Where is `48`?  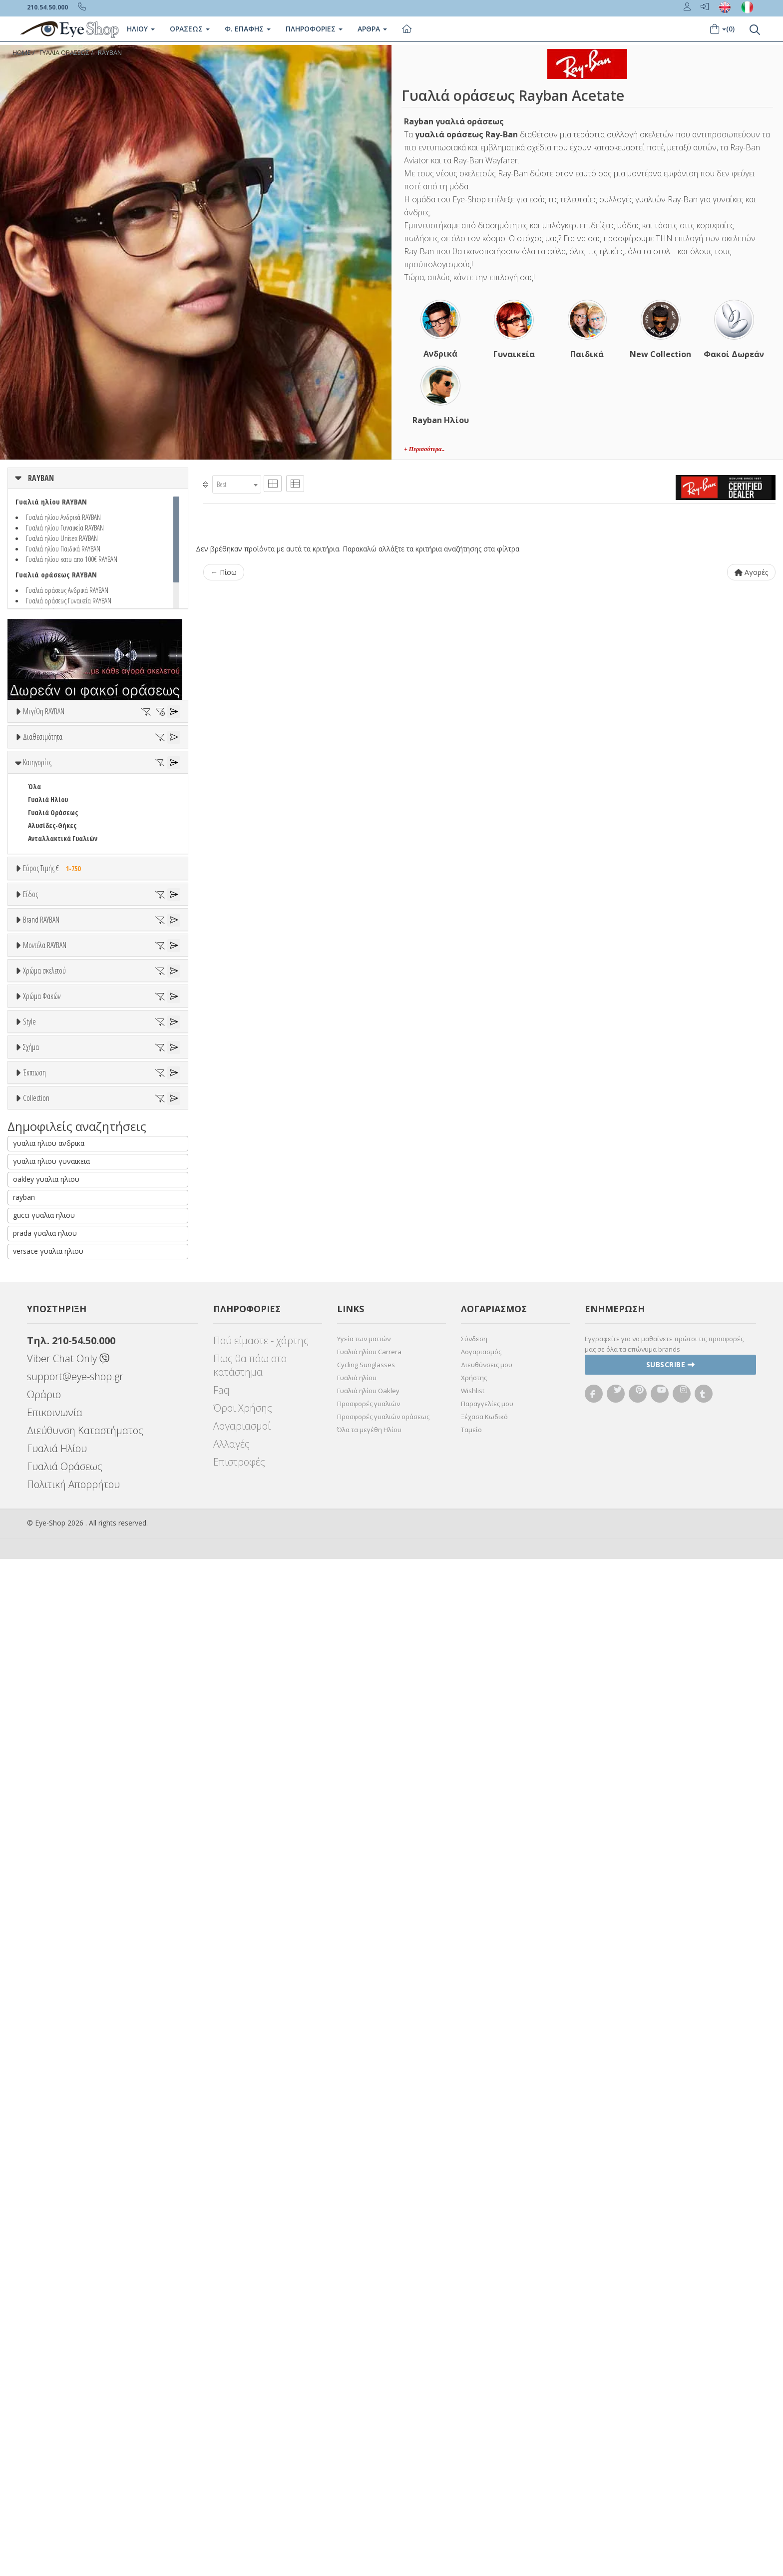 48 is located at coordinates (53, 748).